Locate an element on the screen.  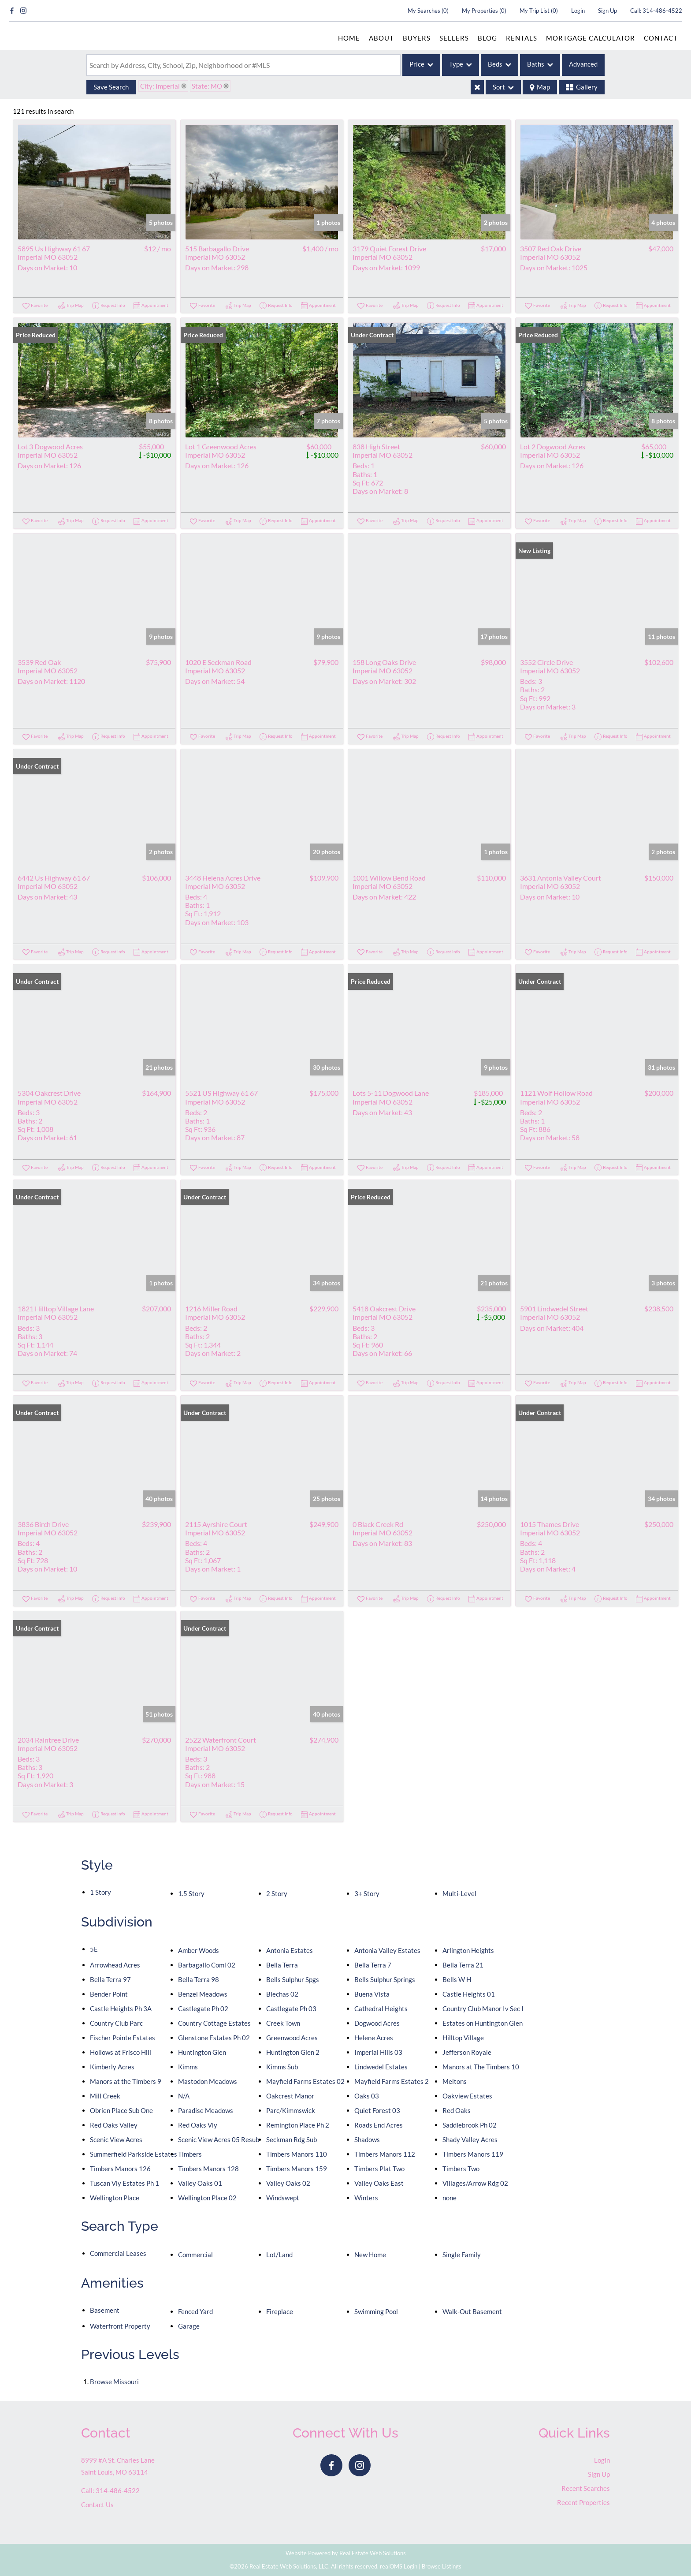
Timbers Plat Two is located at coordinates (379, 2169).